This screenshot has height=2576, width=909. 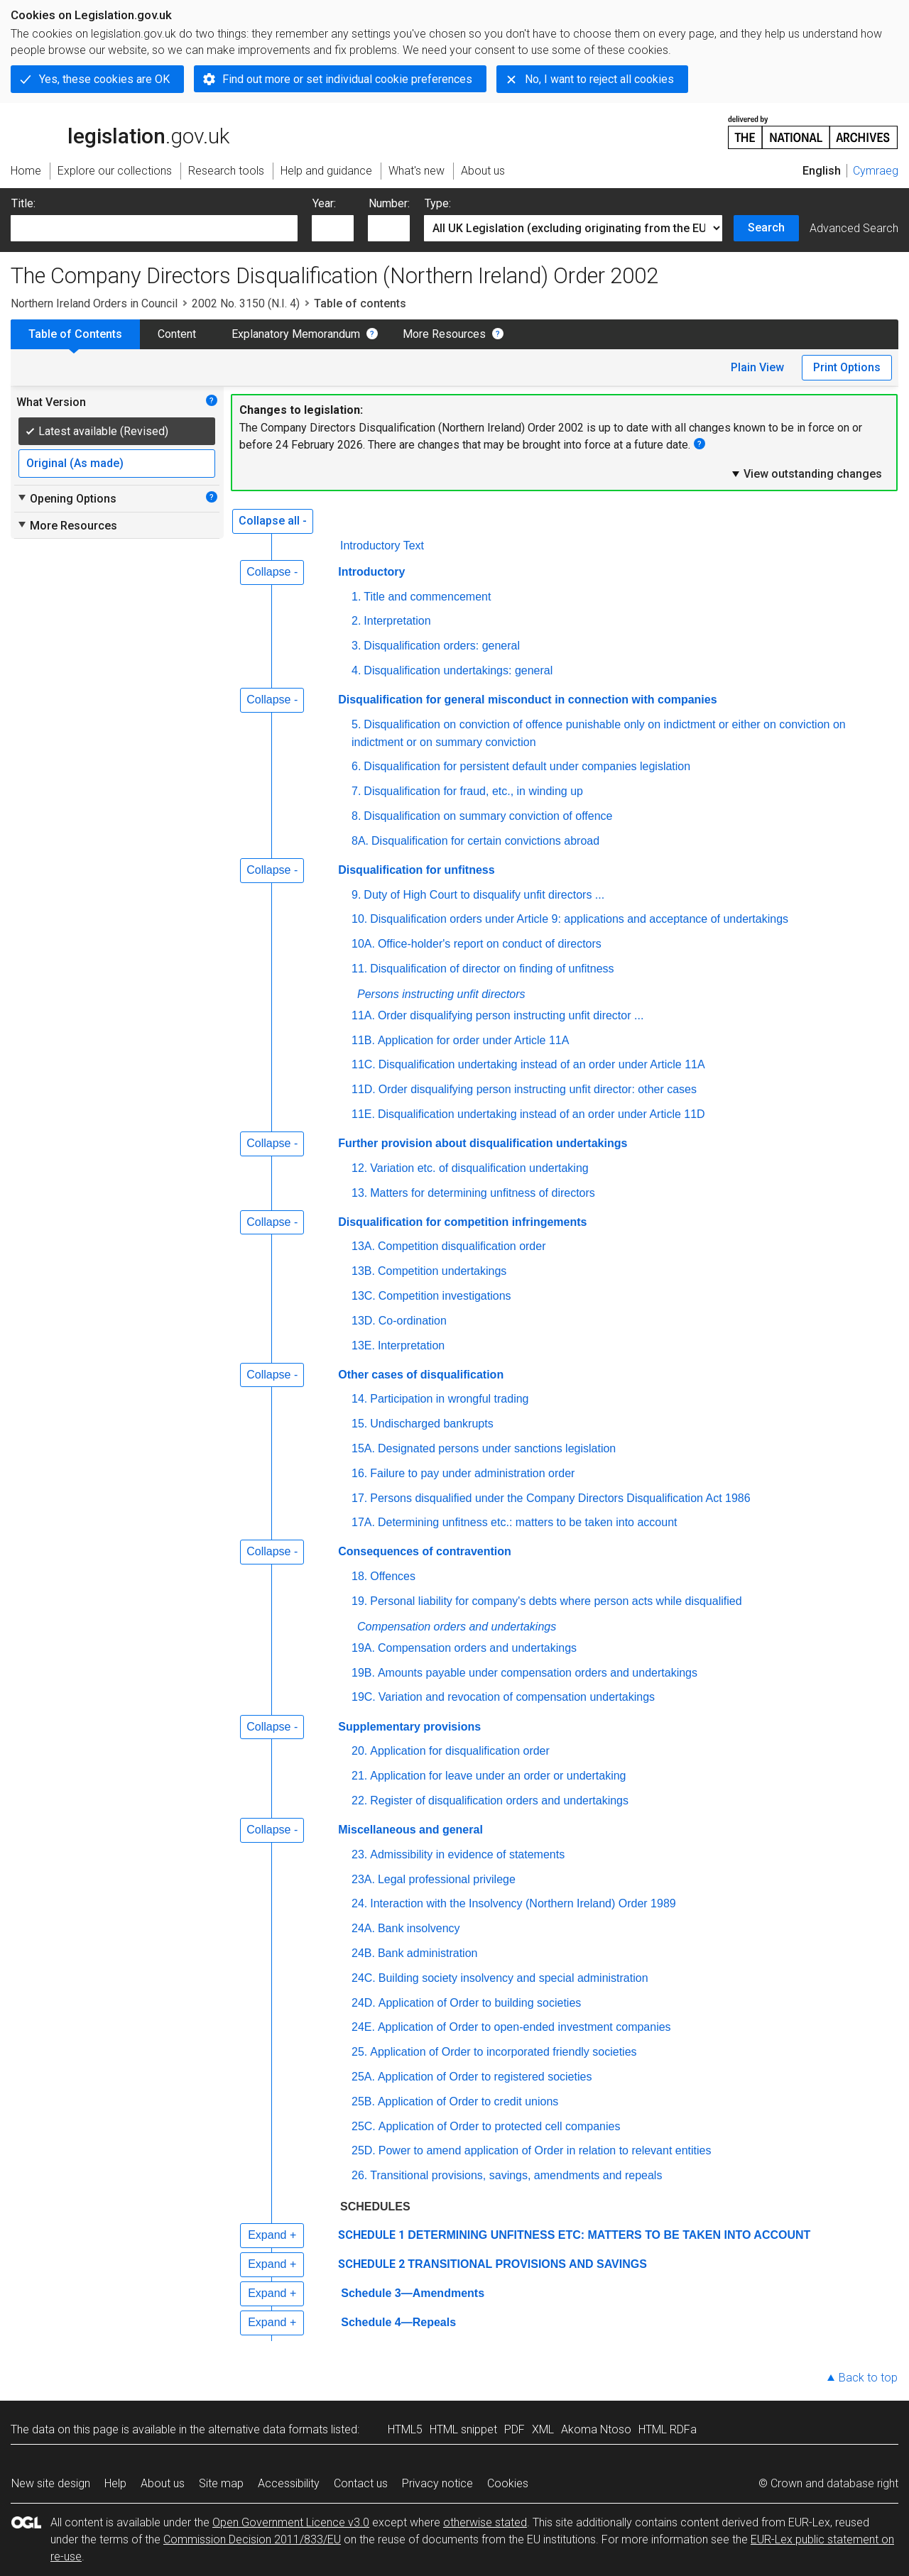 I want to click on 7., so click(x=356, y=791).